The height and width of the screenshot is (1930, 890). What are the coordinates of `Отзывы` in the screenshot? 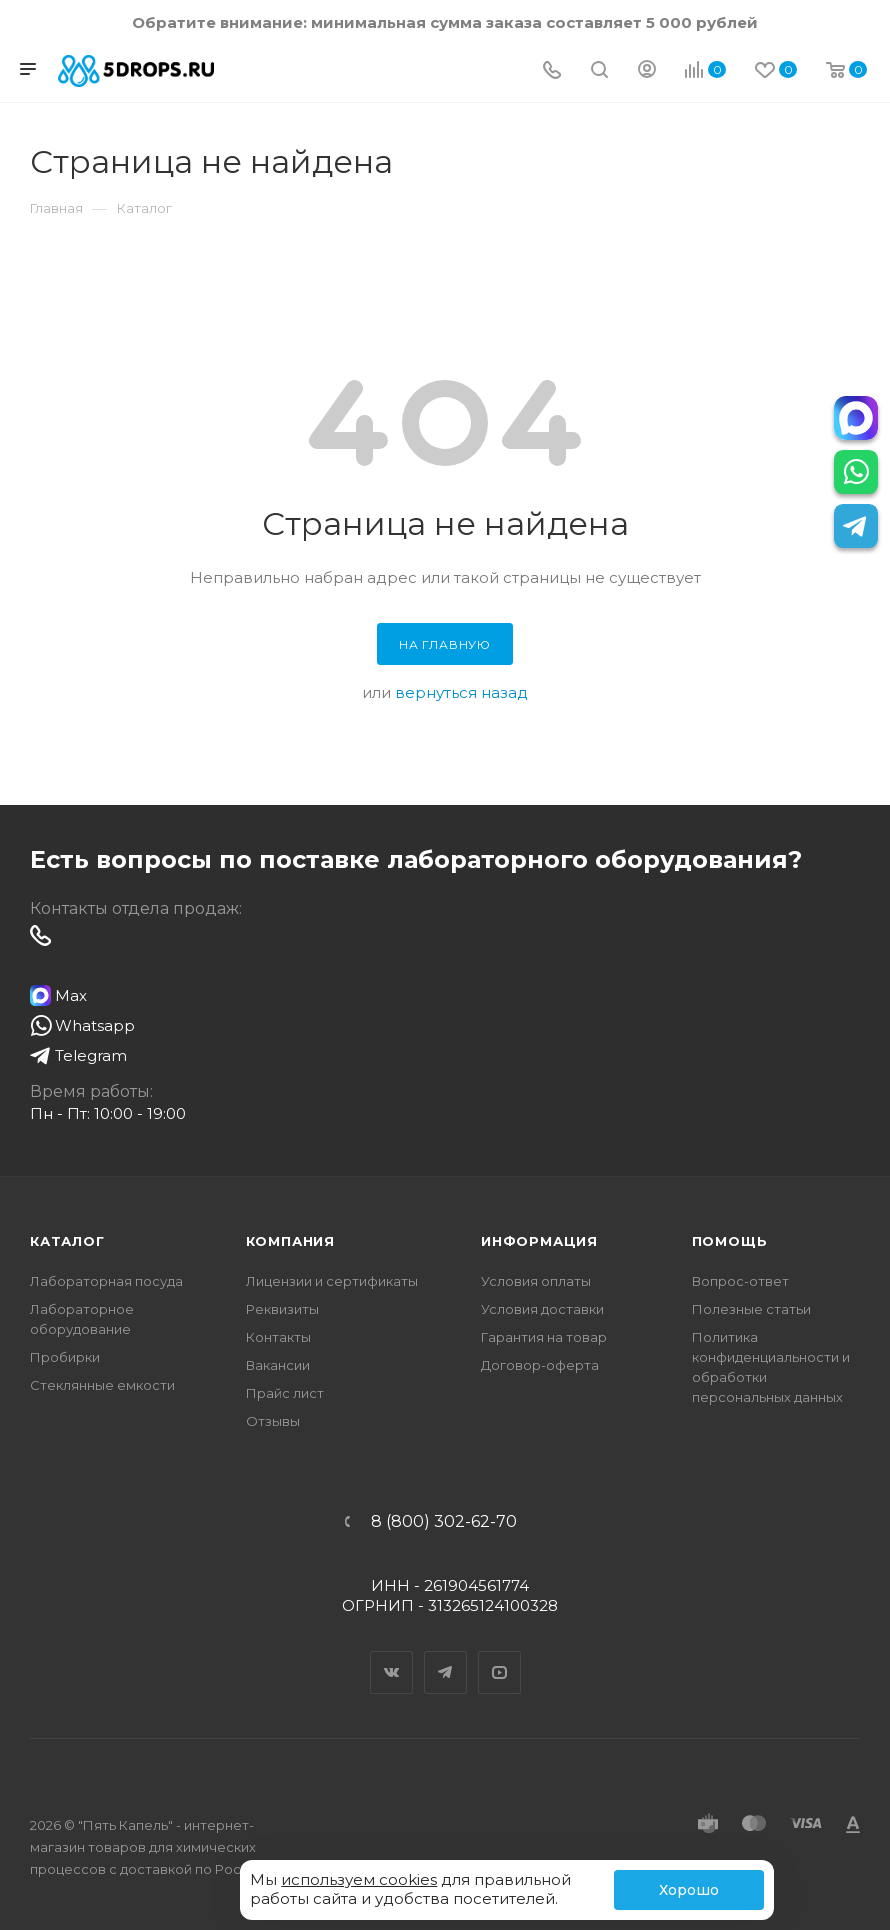 It's located at (273, 1421).